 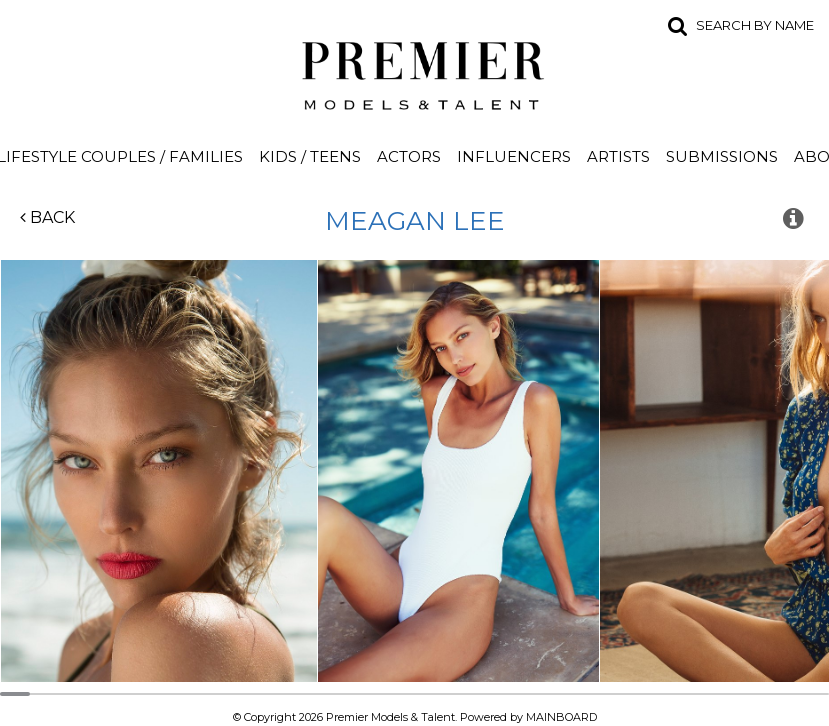 What do you see at coordinates (514, 156) in the screenshot?
I see `Influencers` at bounding box center [514, 156].